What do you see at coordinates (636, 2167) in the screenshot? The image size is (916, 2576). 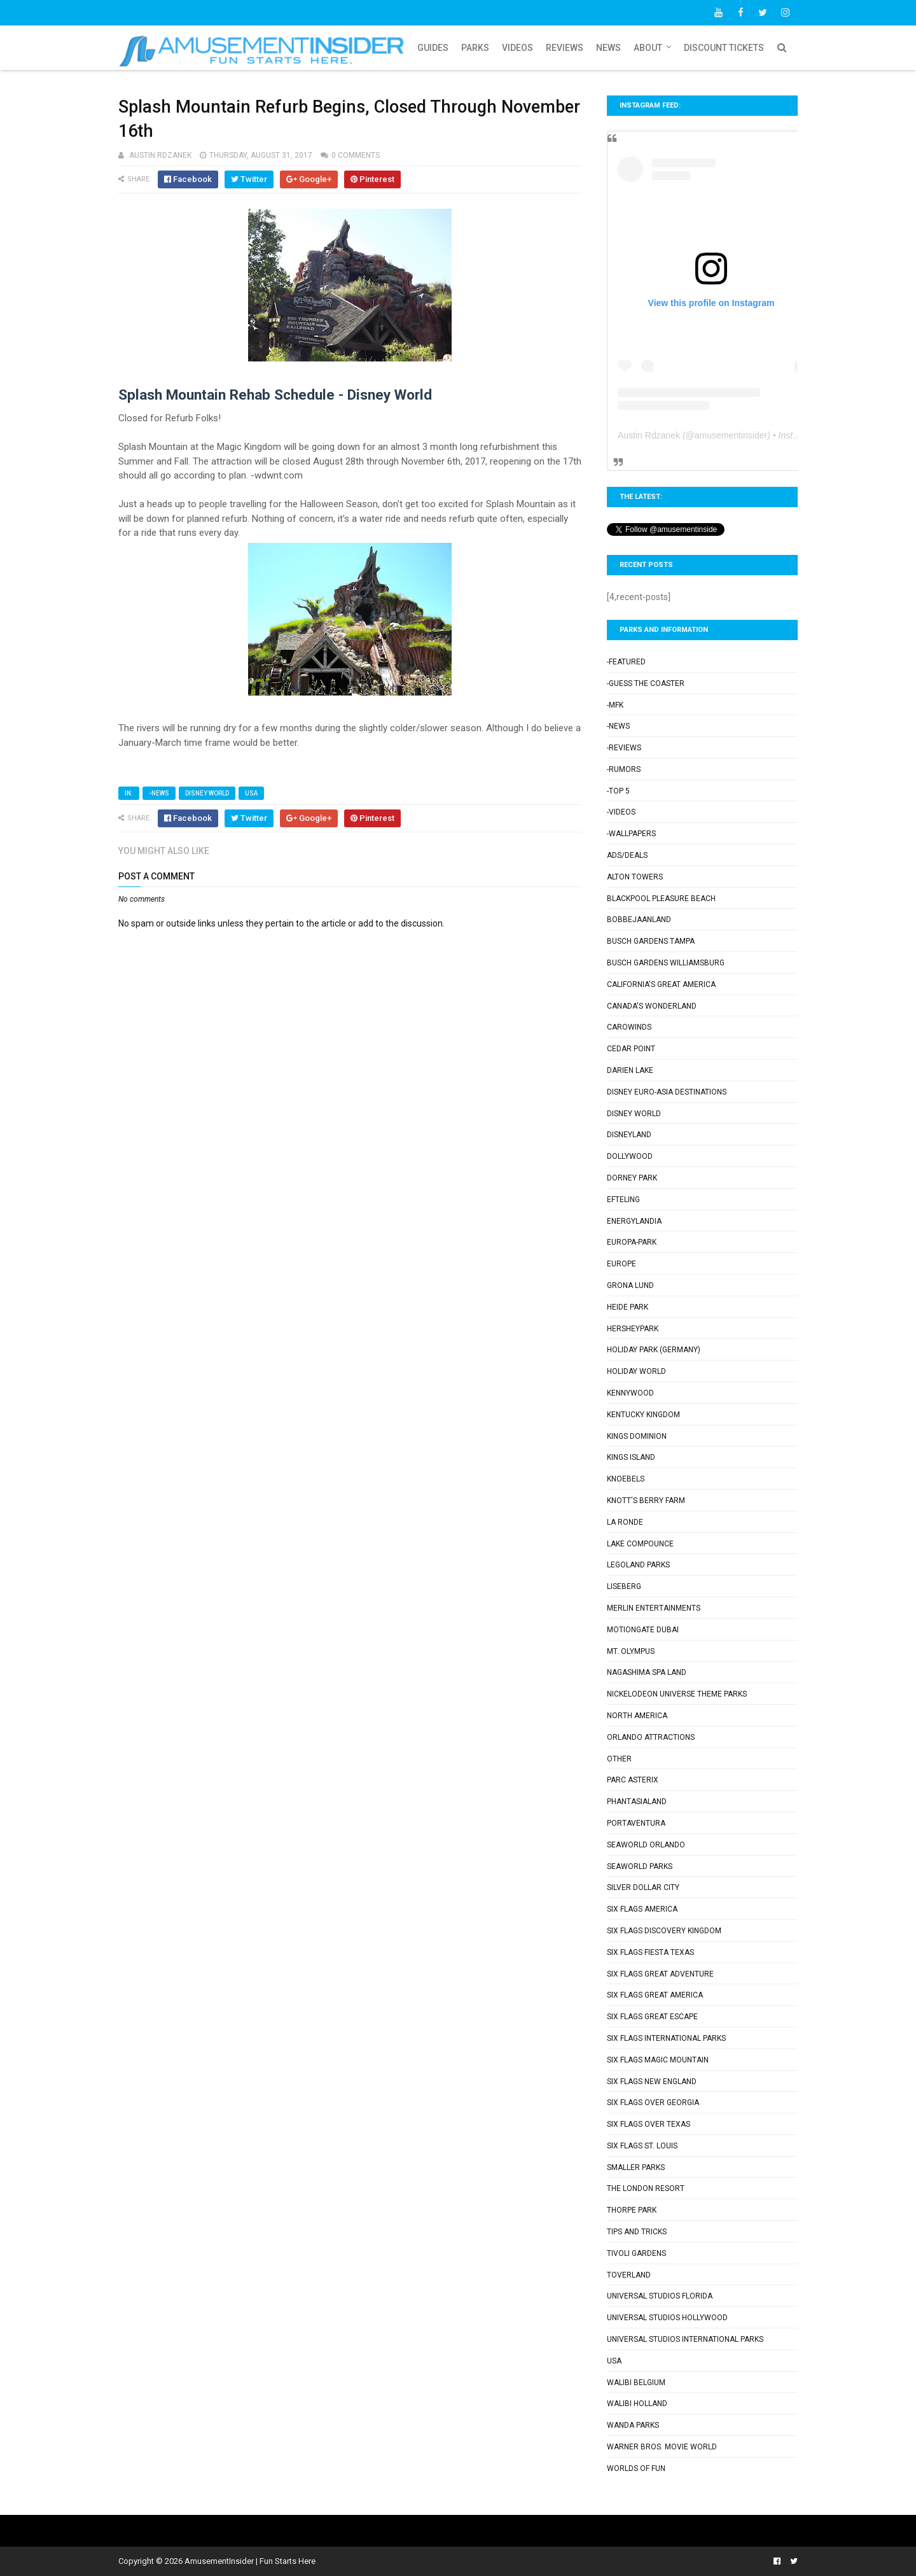 I see `Smaller Parks` at bounding box center [636, 2167].